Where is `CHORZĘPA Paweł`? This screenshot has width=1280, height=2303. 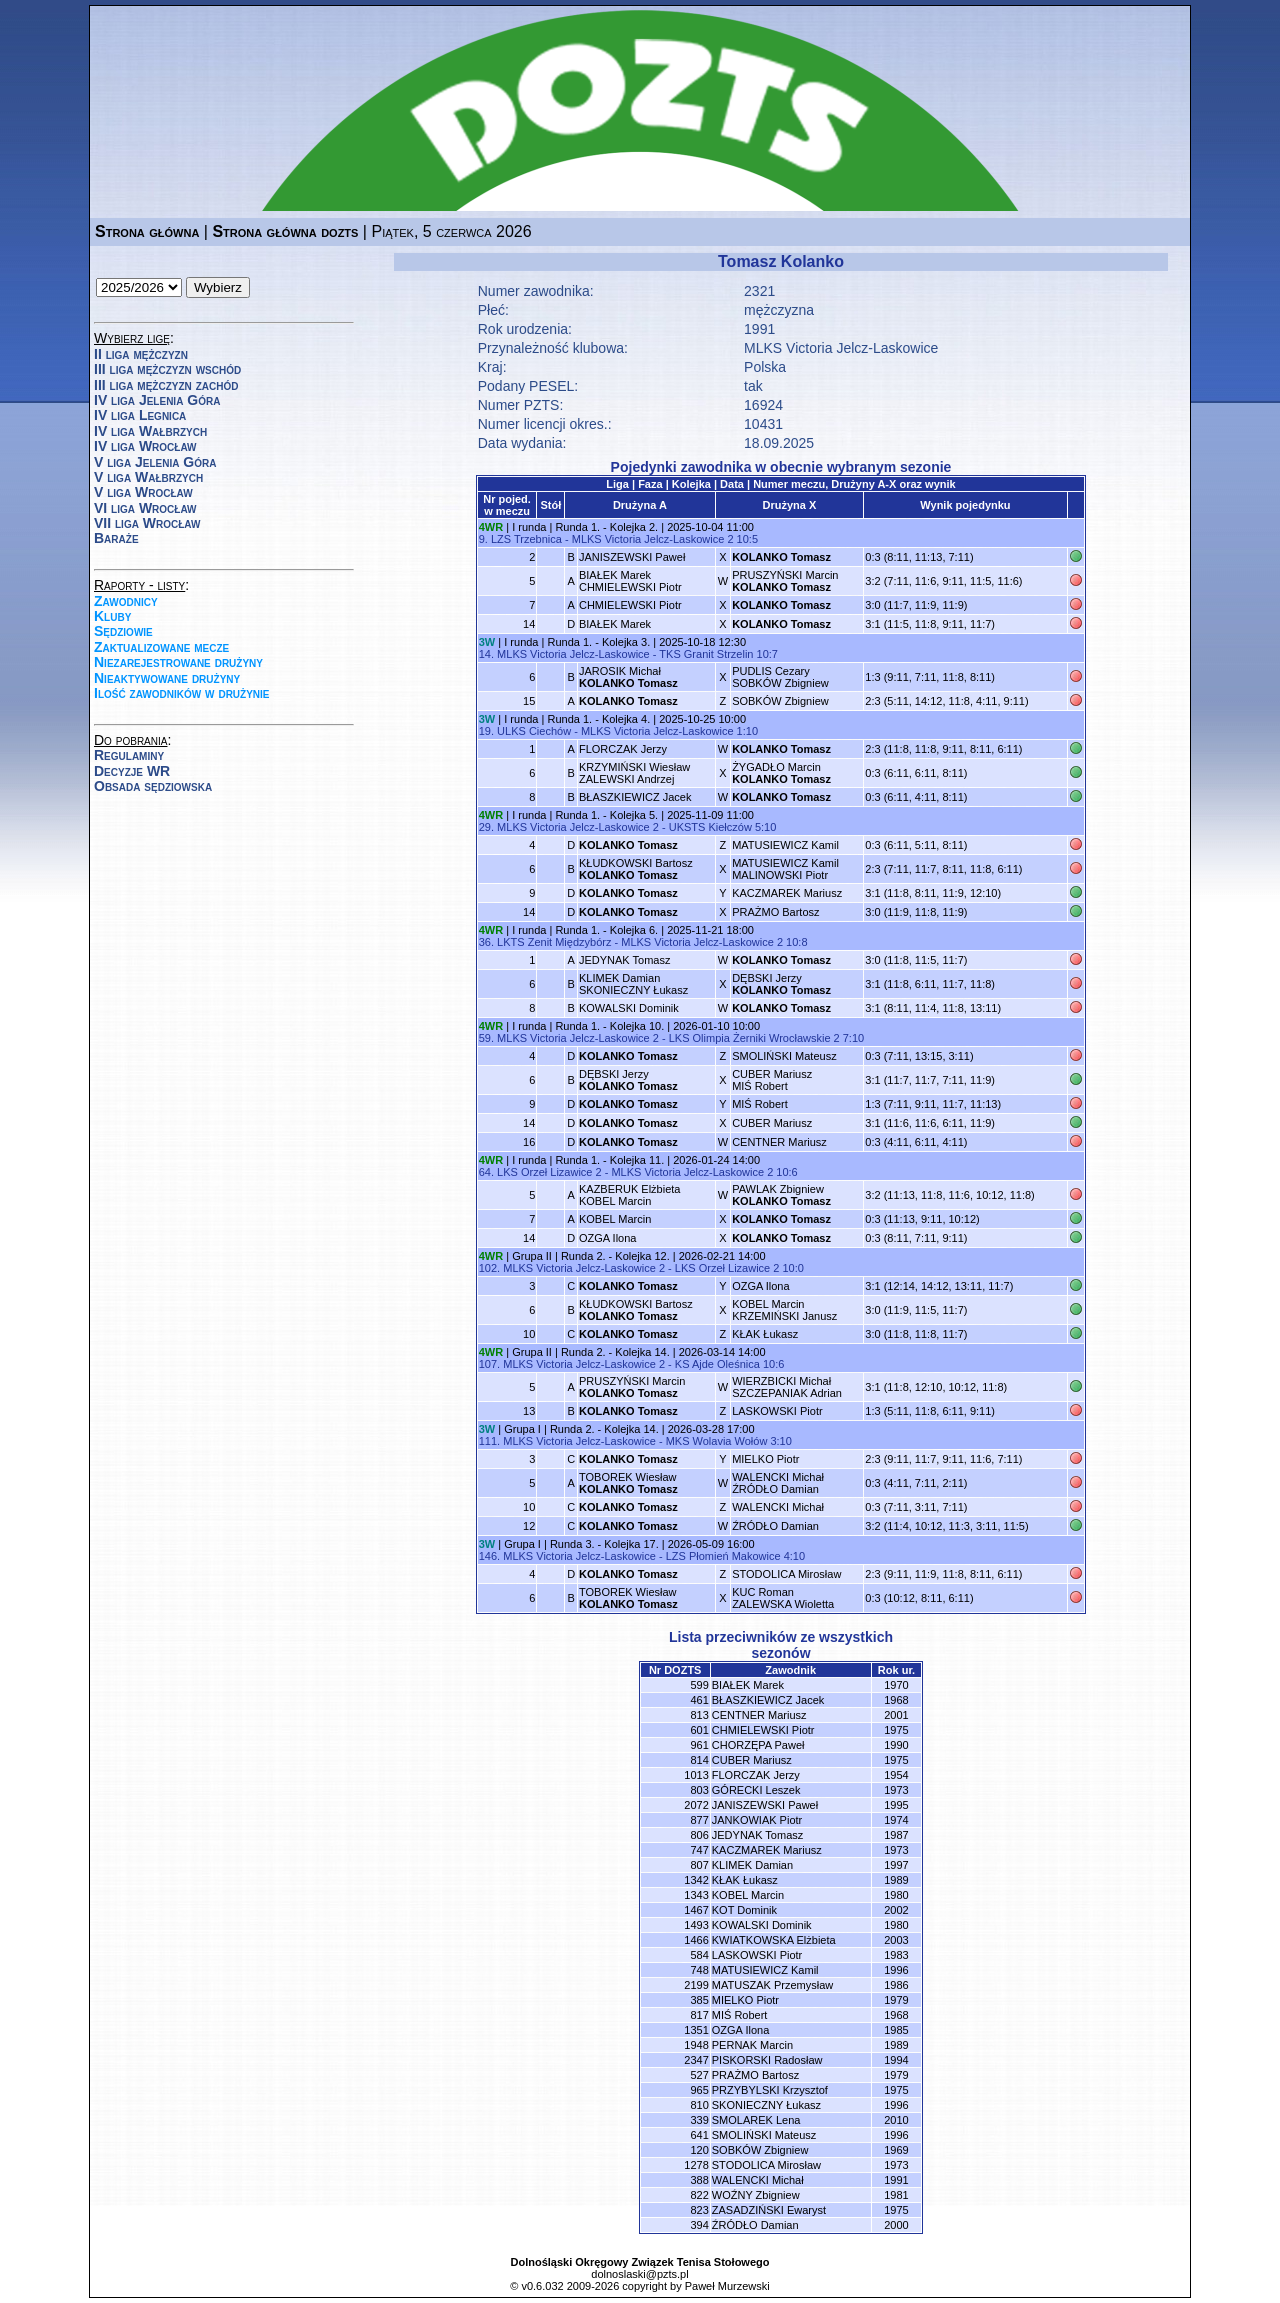 CHORZĘPA Paweł is located at coordinates (758, 1745).